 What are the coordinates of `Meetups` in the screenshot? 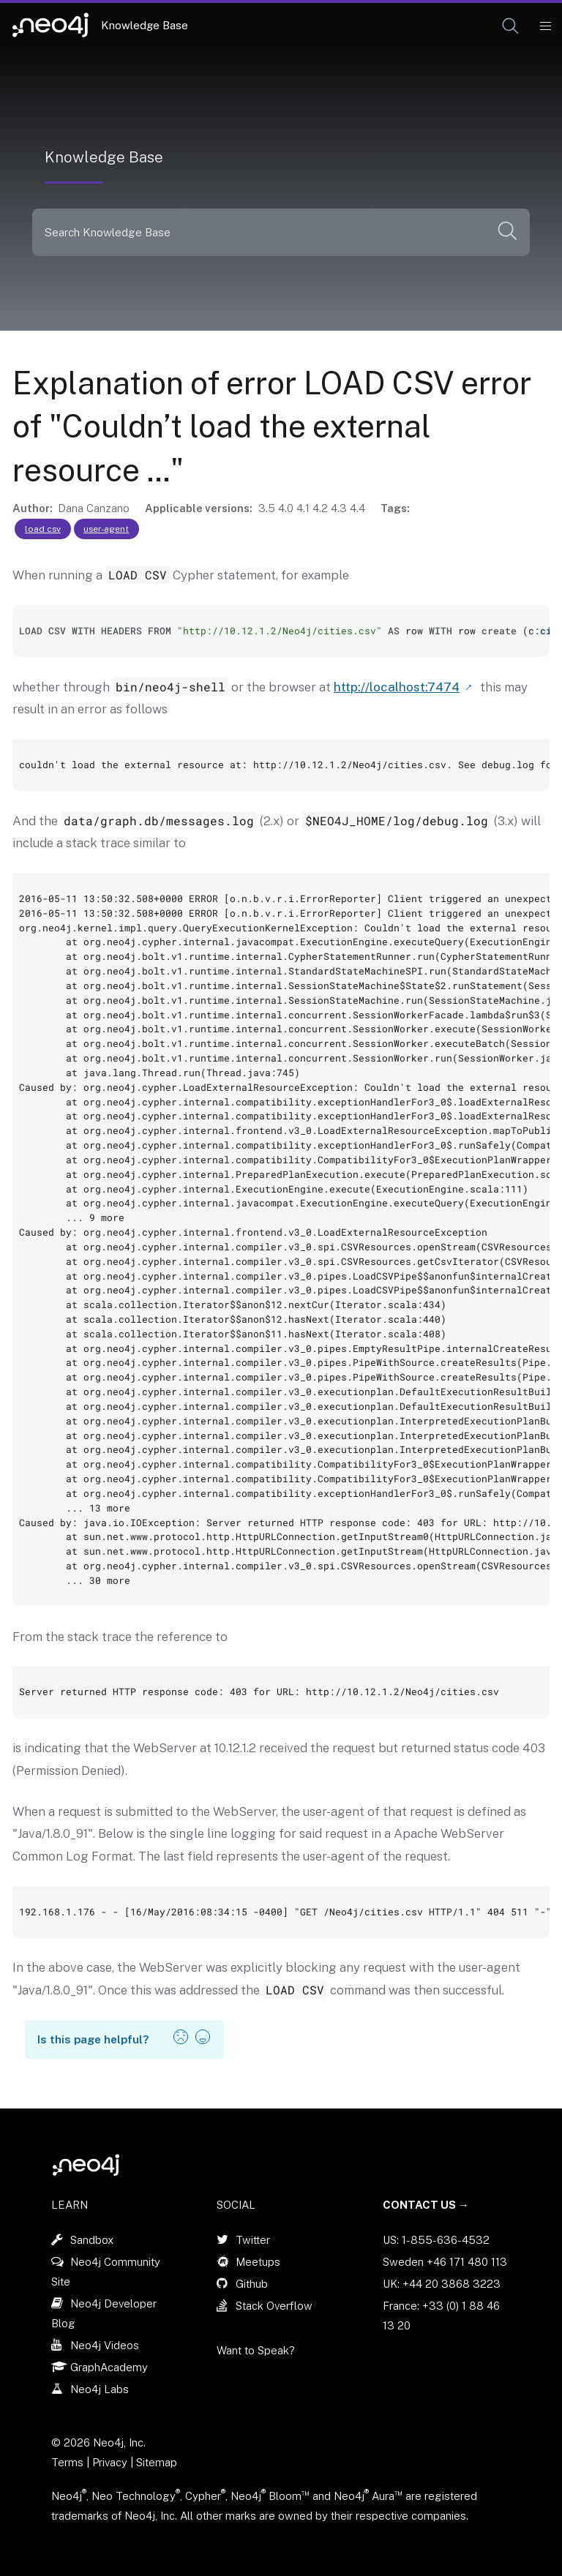 It's located at (258, 2262).